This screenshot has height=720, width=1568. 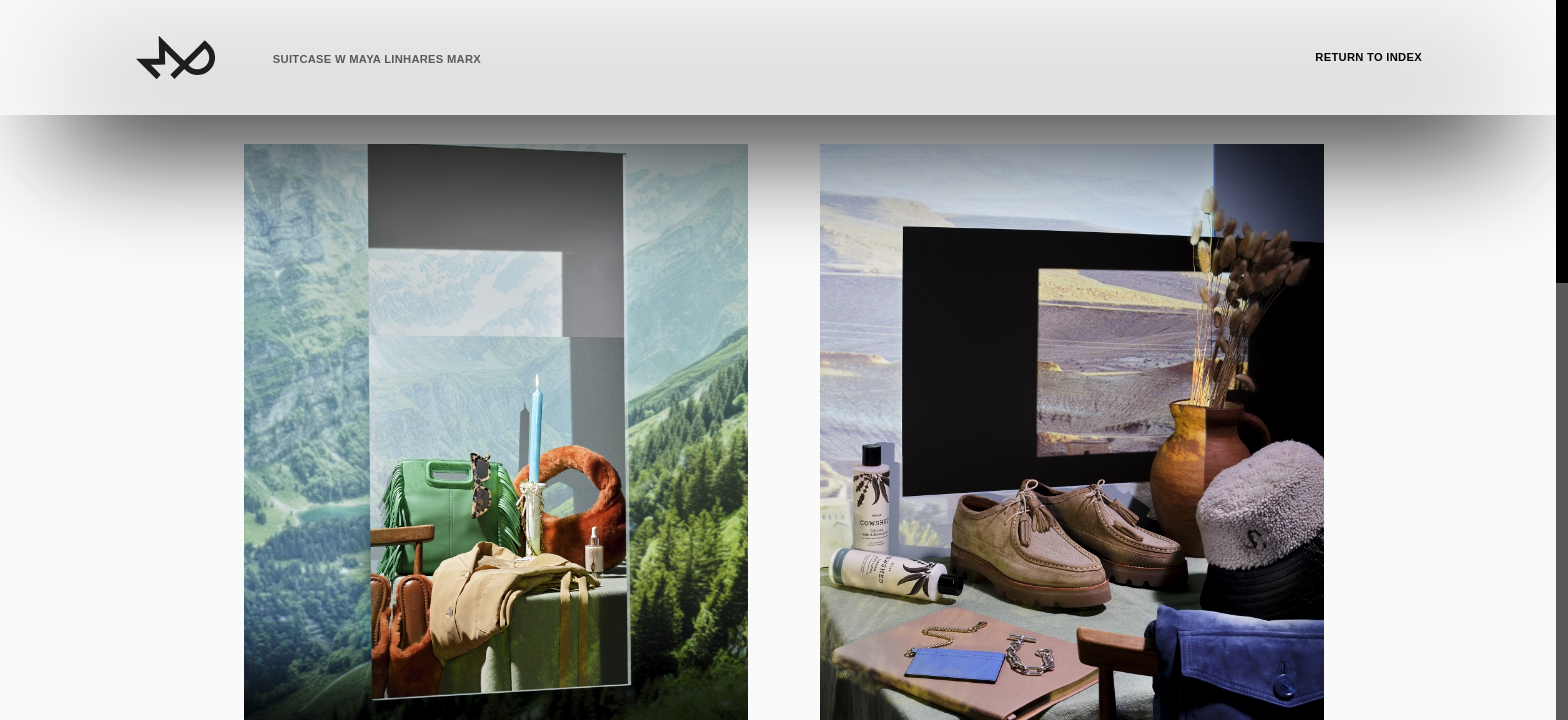 What do you see at coordinates (1368, 57) in the screenshot?
I see `Return to Index` at bounding box center [1368, 57].